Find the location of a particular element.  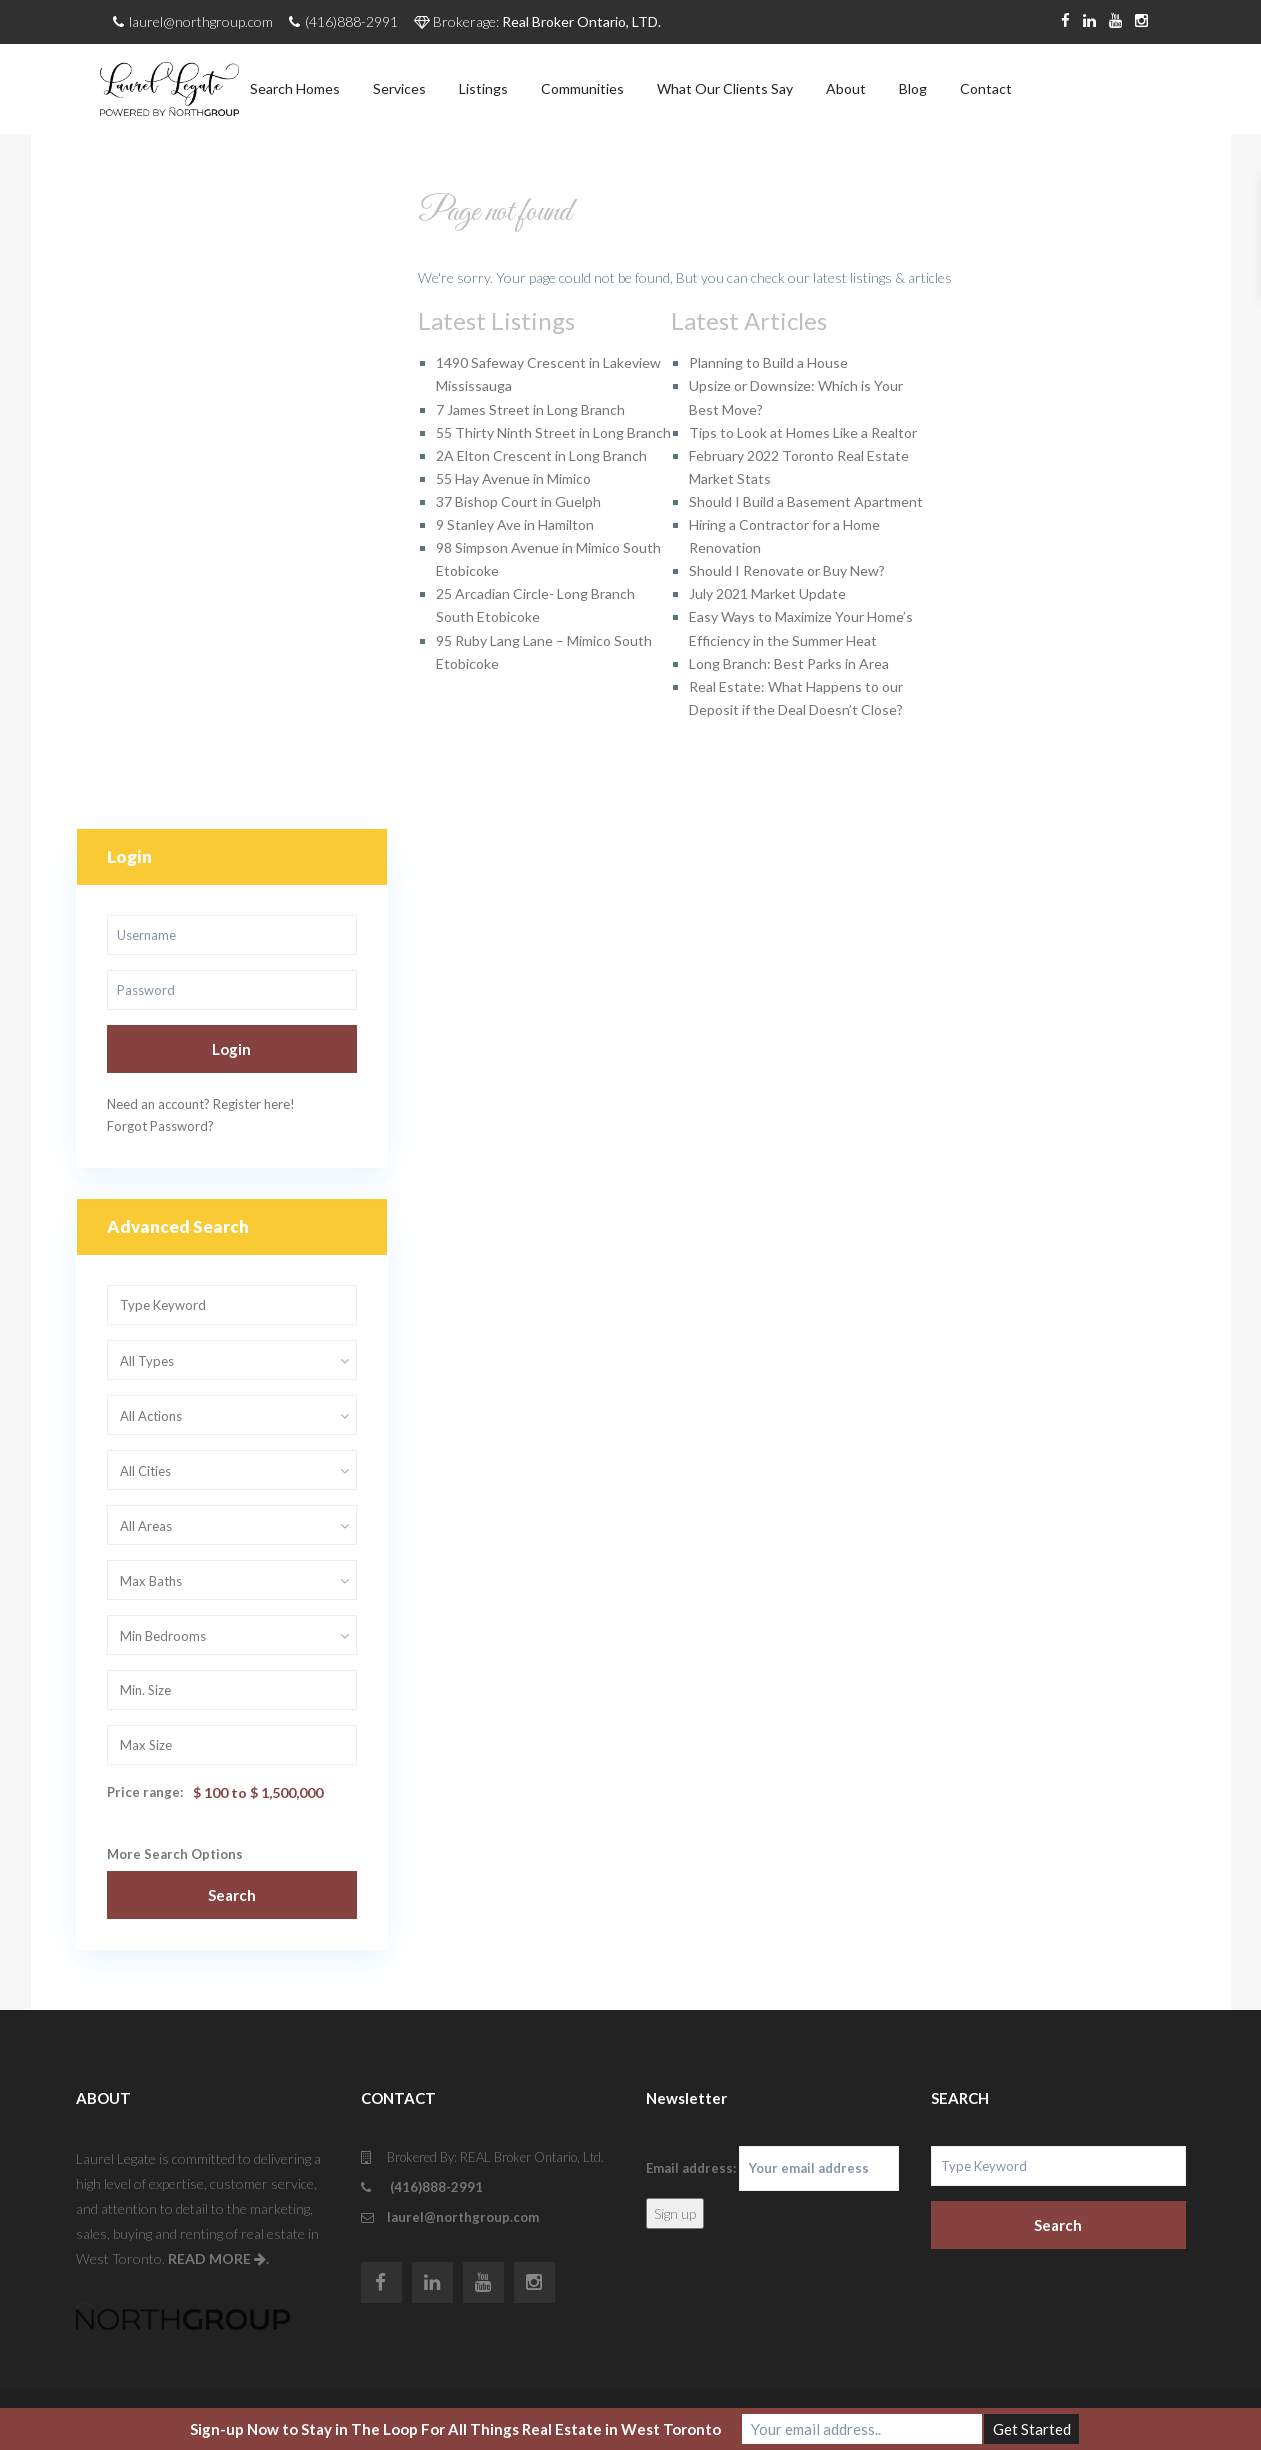

Listings is located at coordinates (483, 88).